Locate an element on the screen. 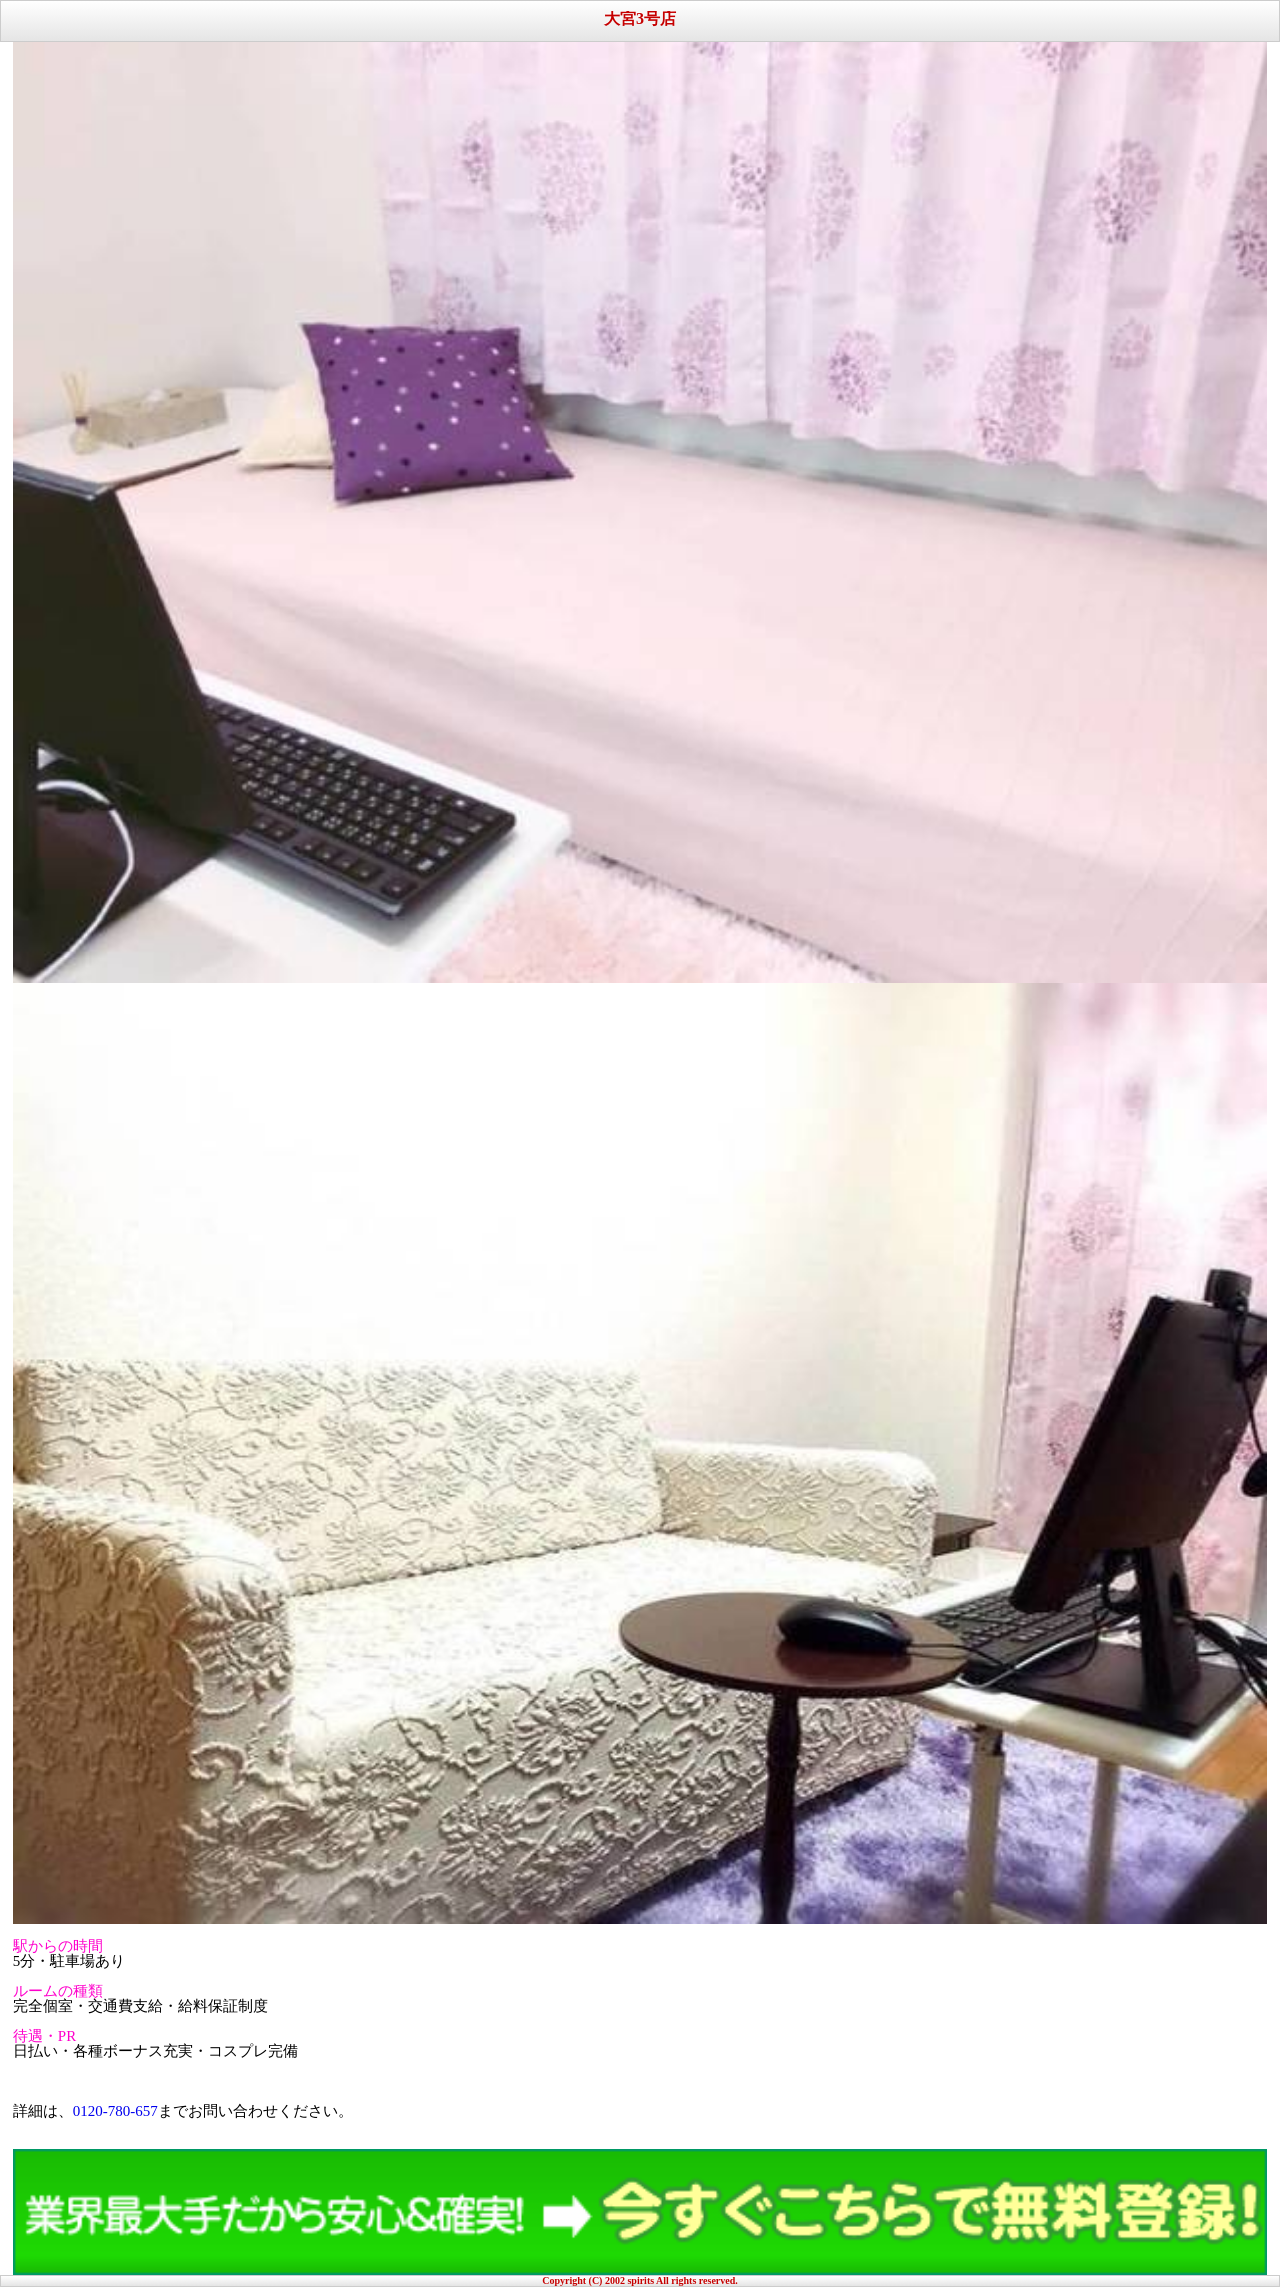 This screenshot has height=2287, width=1280. 0120-780-657 is located at coordinates (115, 2111).